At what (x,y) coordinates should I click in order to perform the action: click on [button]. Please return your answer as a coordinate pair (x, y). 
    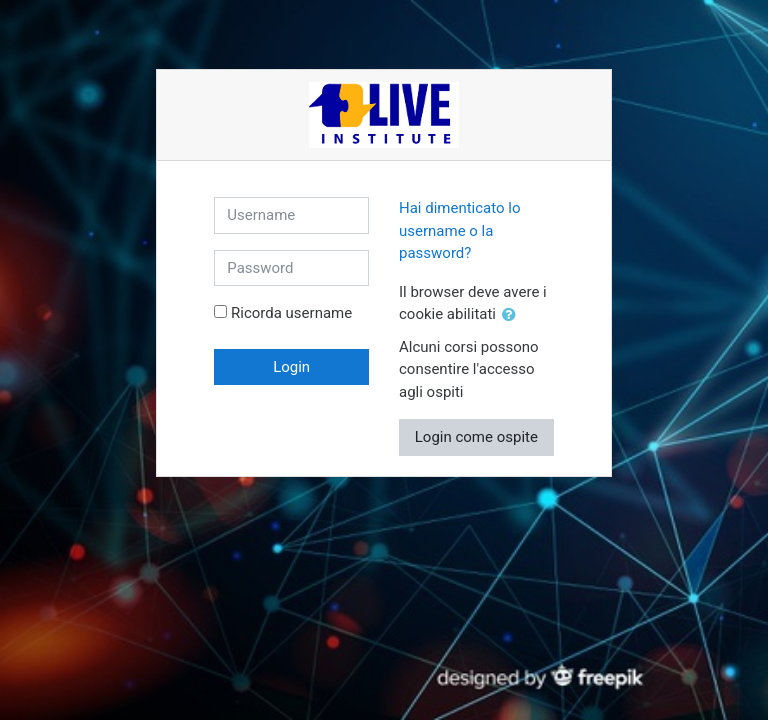
    Looking at the image, I should click on (513, 315).